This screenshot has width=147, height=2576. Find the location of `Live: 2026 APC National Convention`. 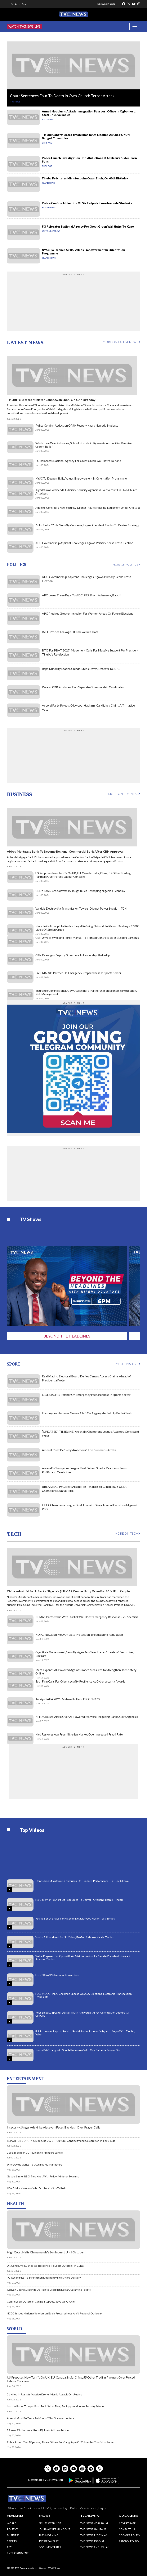

Live: 2026 APC National Convention is located at coordinates (57, 1975).